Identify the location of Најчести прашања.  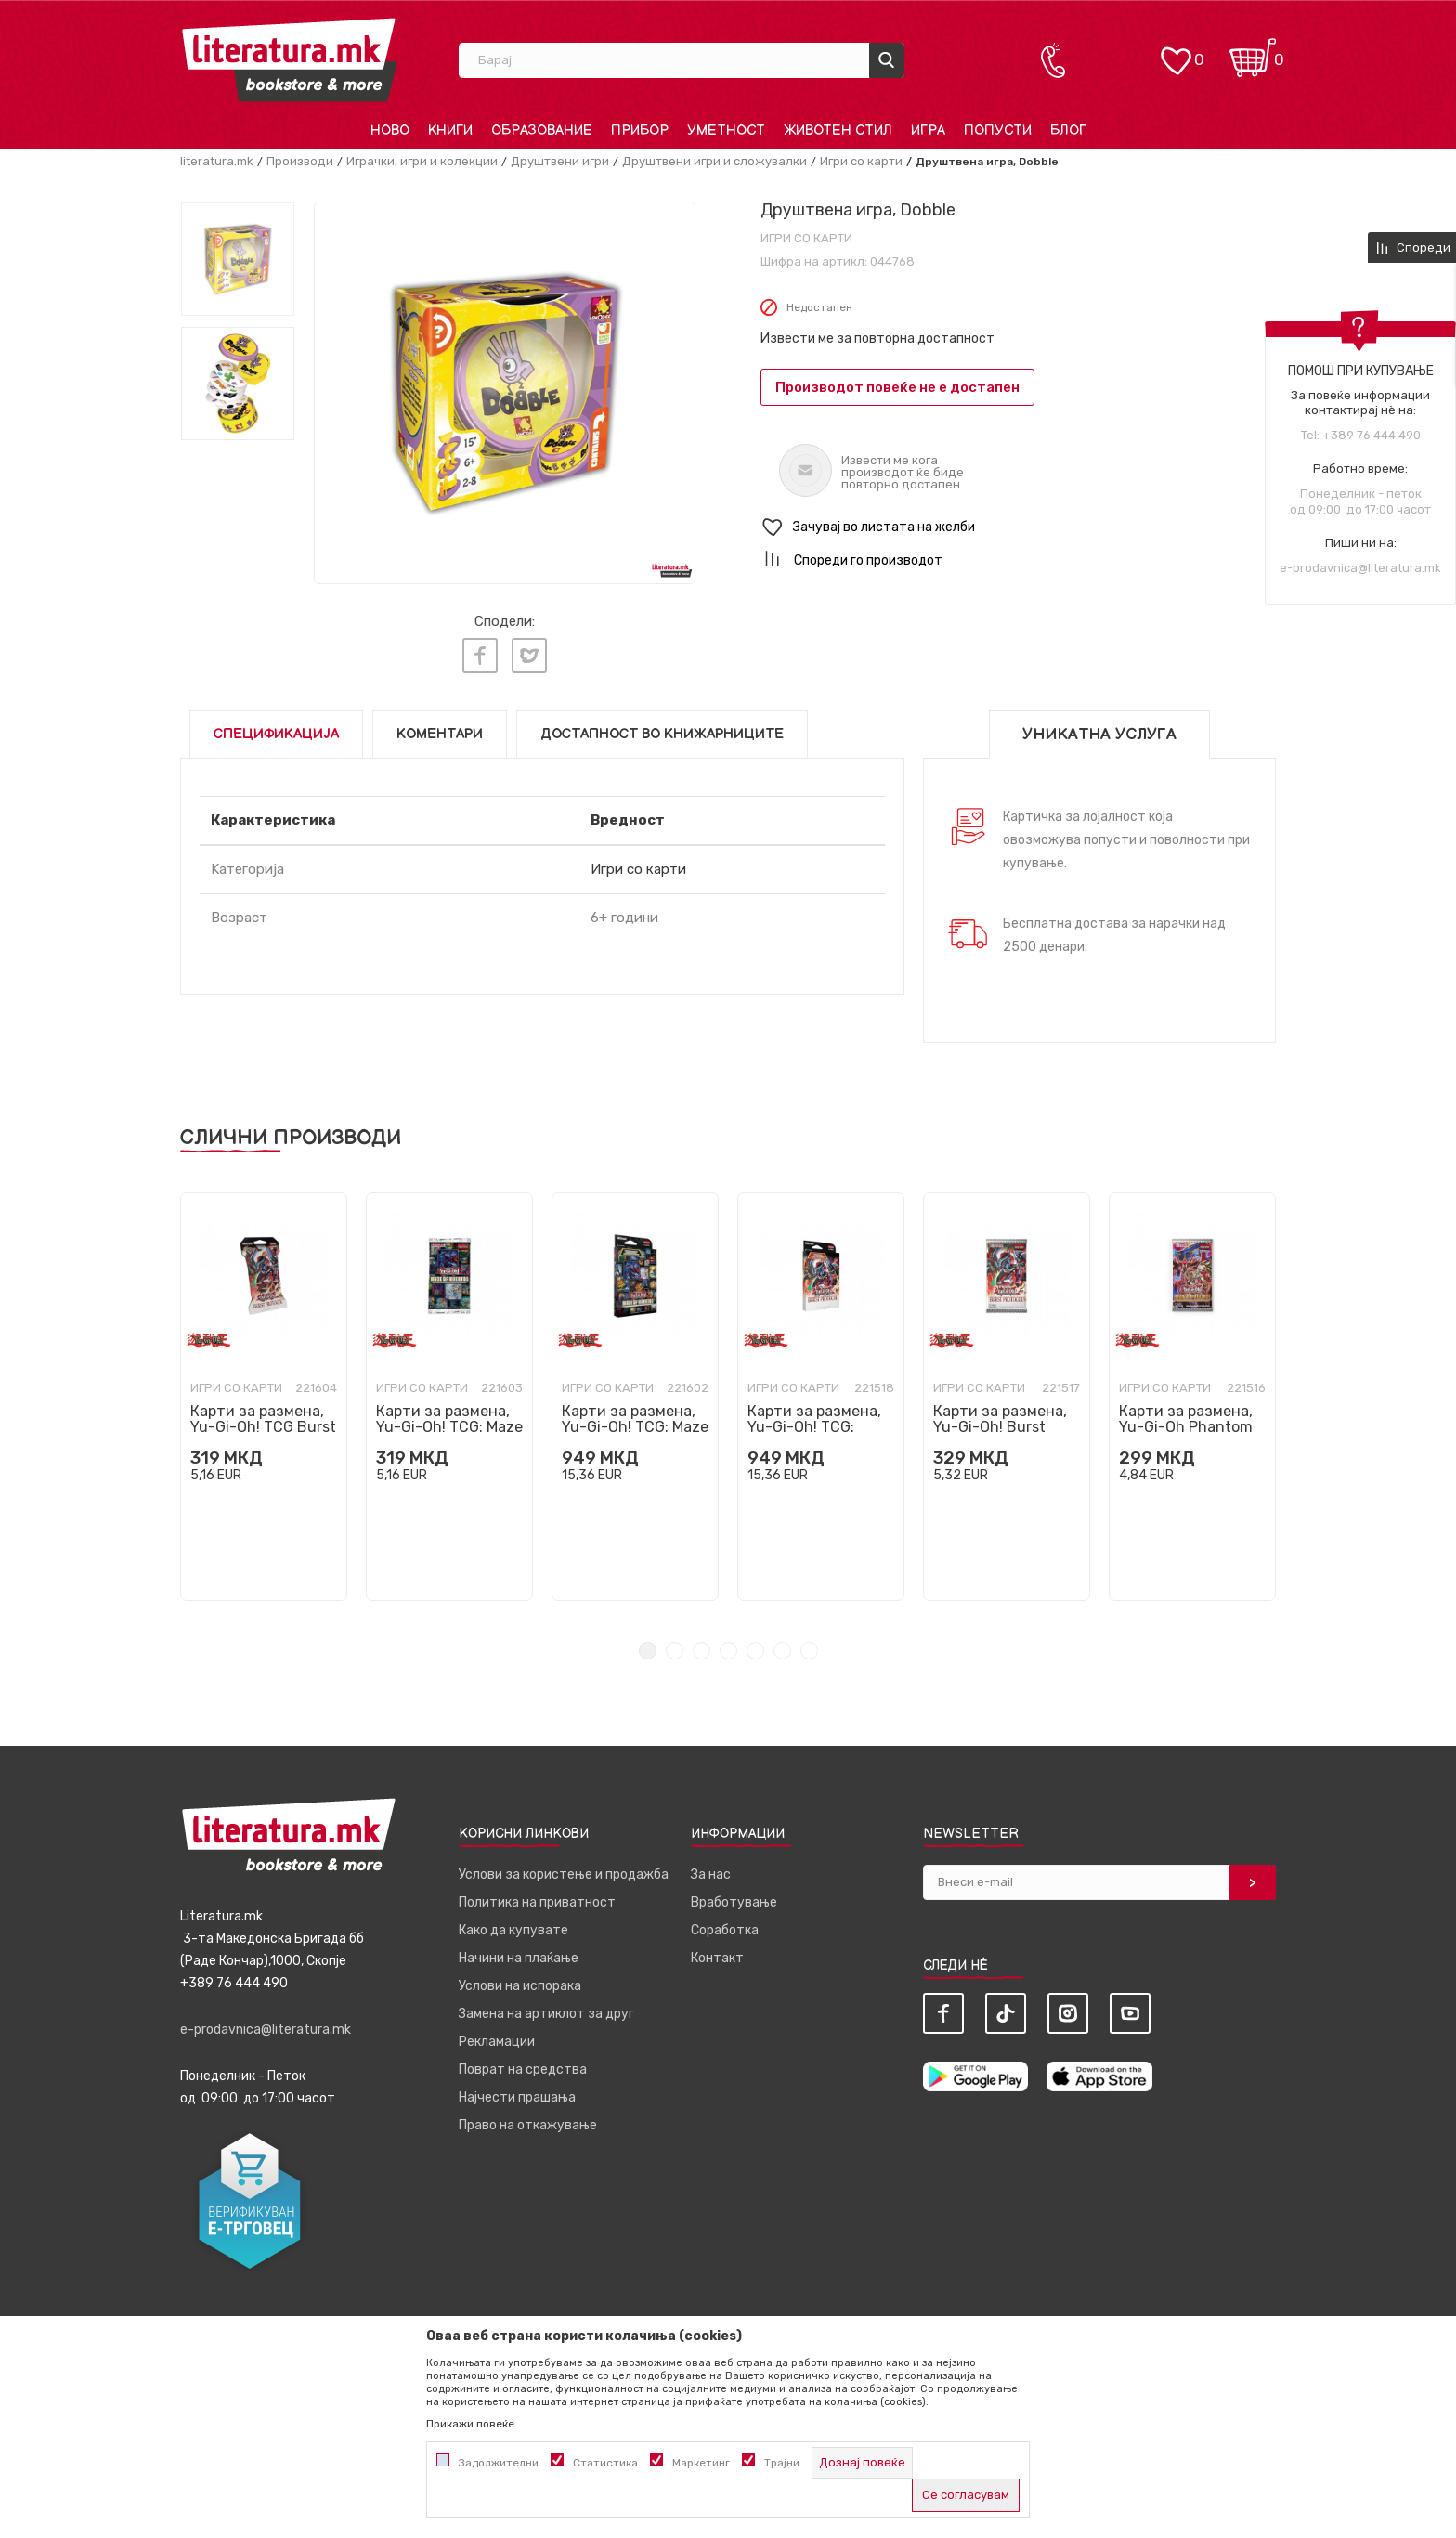
(517, 2093).